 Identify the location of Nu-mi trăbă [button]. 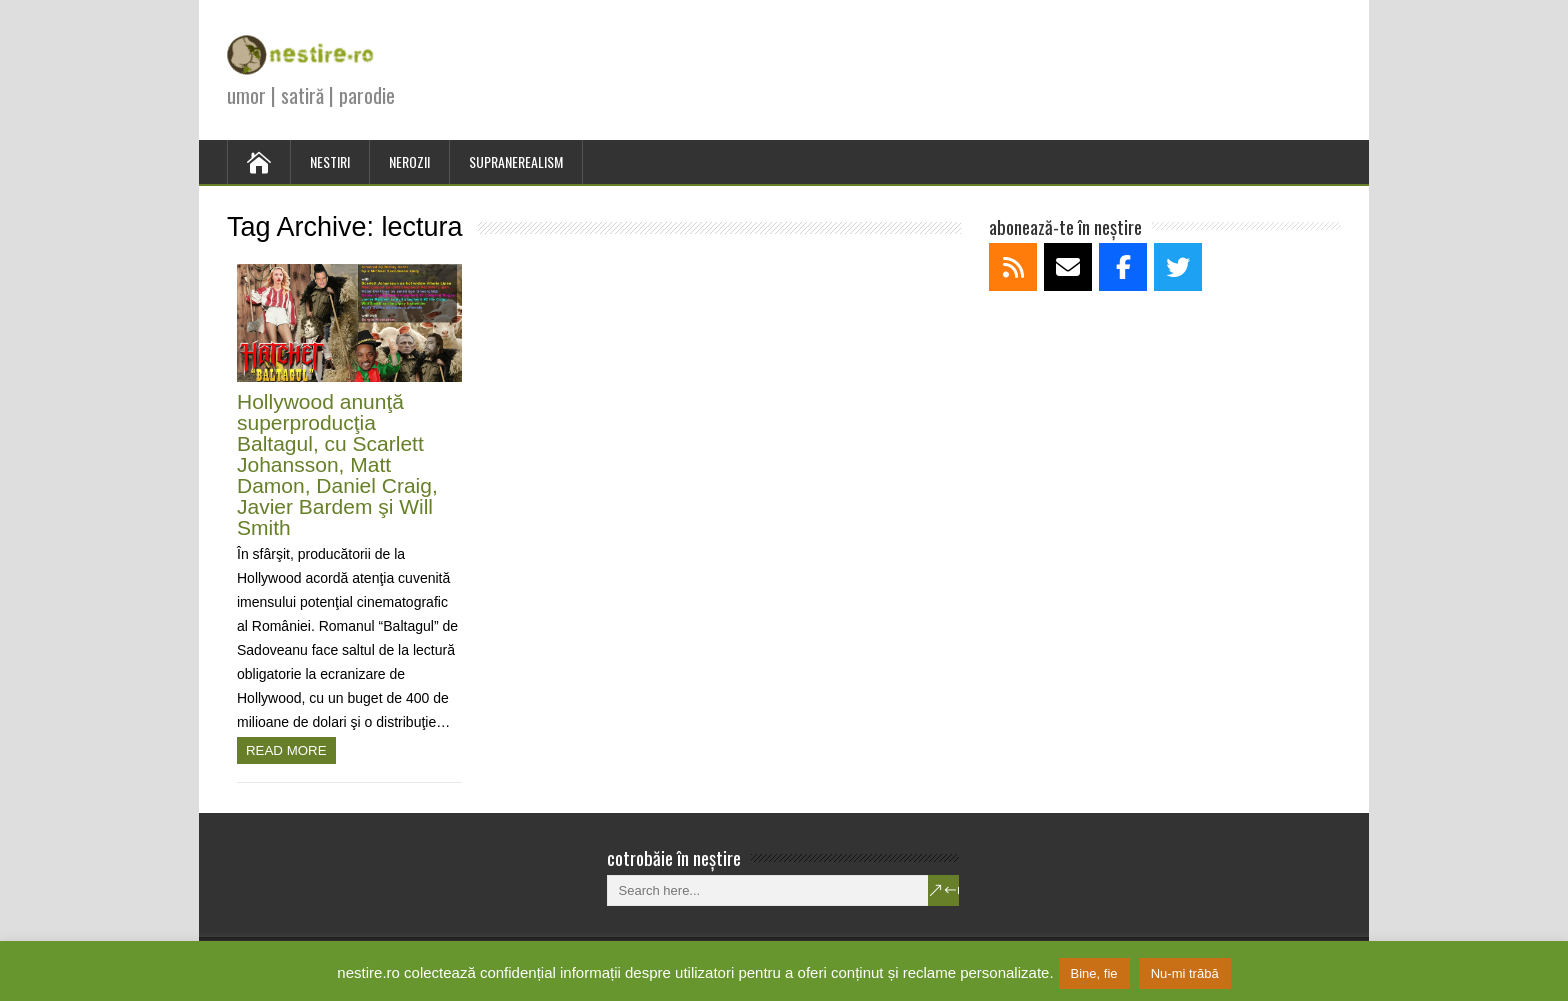
(1185, 973).